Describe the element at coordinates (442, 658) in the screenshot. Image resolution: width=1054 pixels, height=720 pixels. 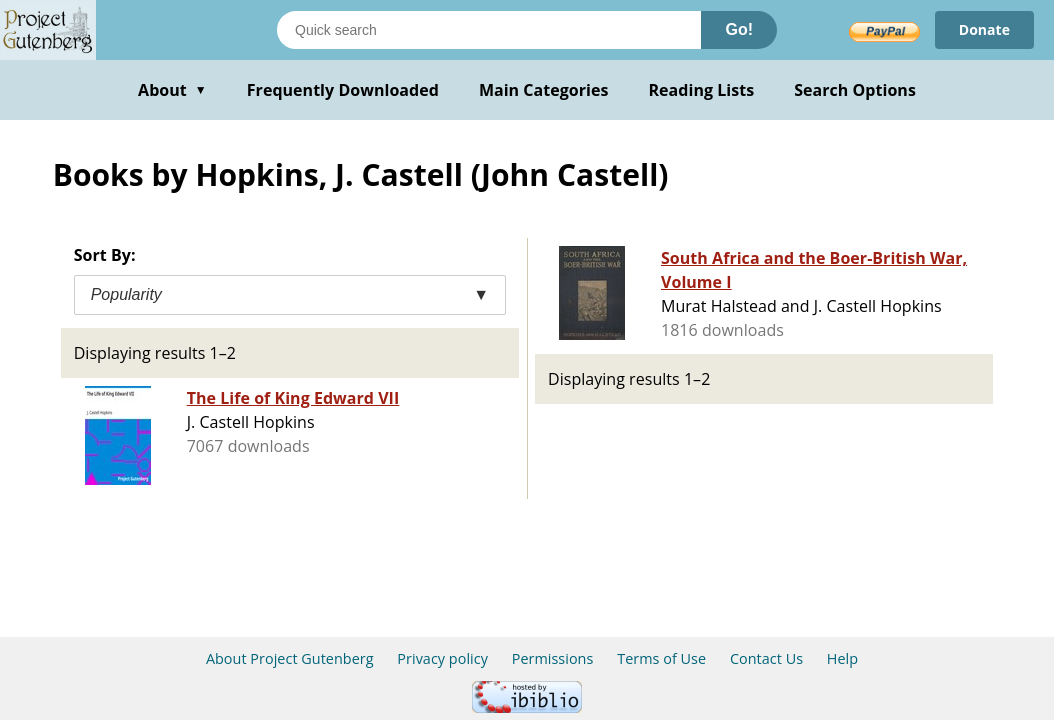
I see `Privacy policy` at that location.